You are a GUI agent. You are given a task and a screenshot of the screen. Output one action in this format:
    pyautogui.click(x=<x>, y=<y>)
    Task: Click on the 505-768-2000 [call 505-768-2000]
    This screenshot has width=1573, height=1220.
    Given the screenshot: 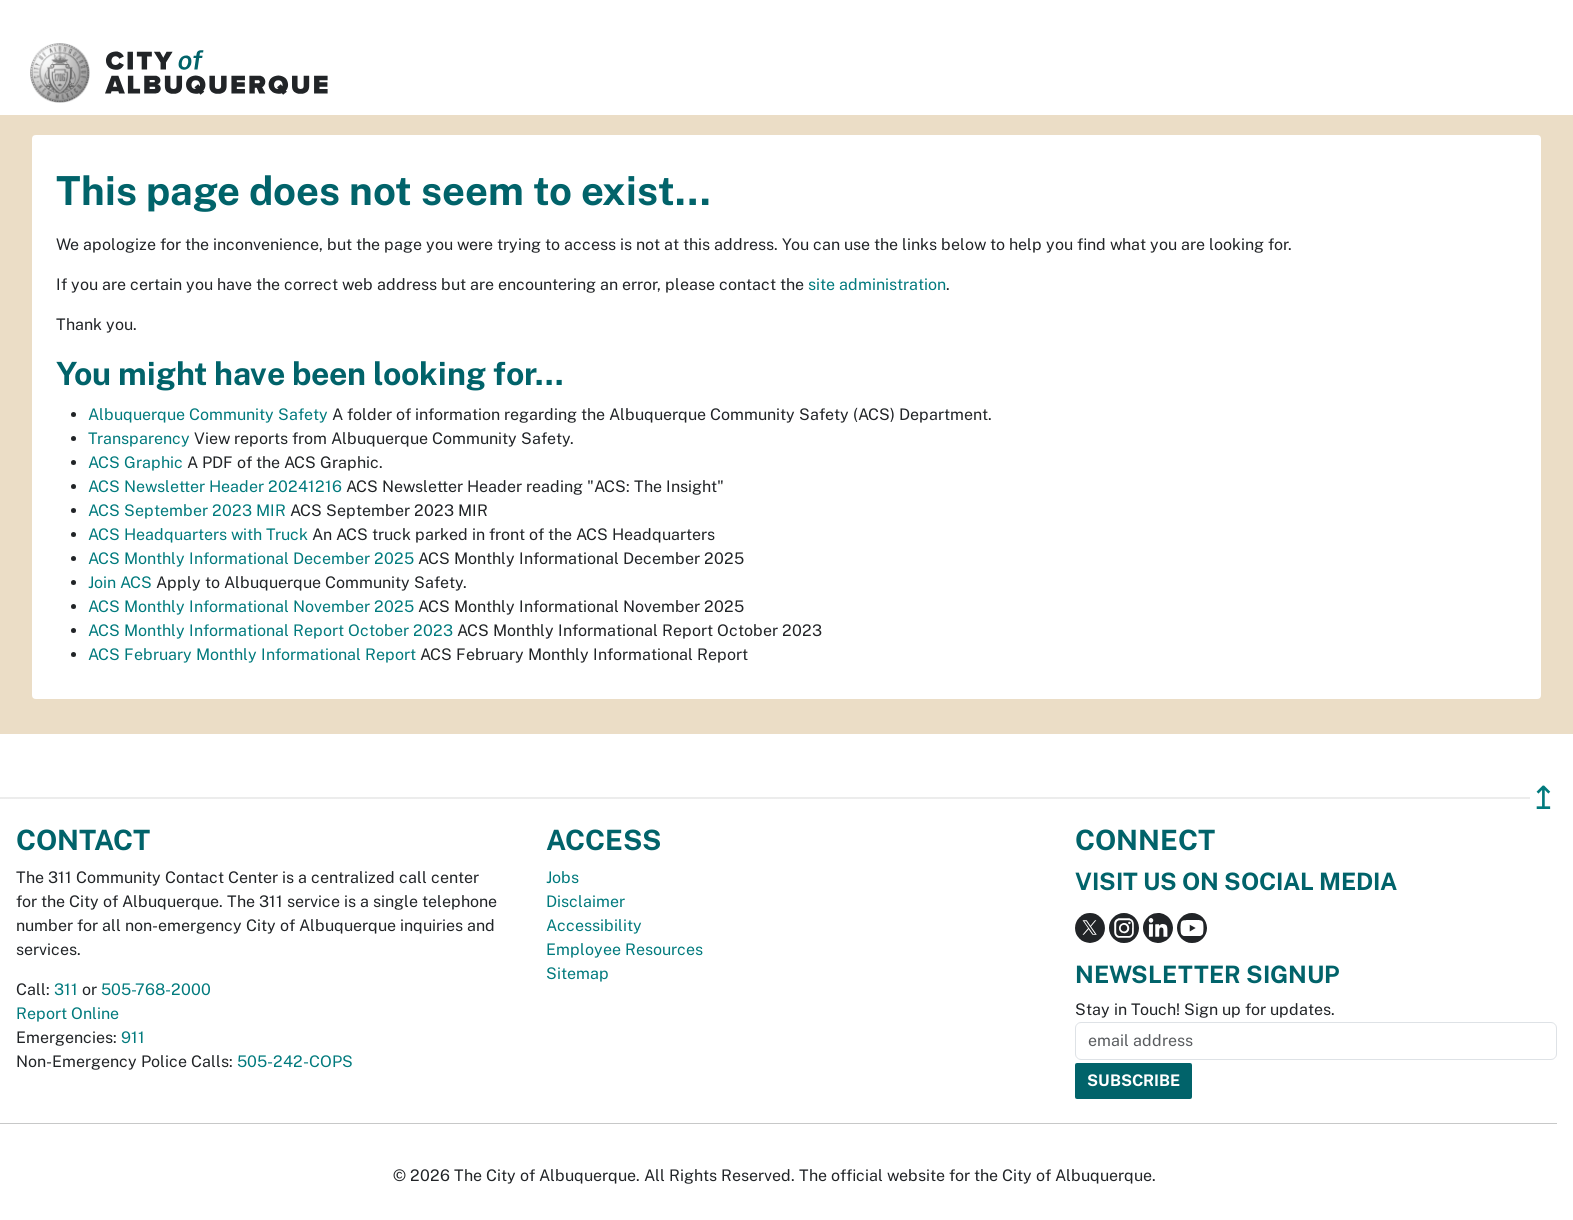 What is the action you would take?
    pyautogui.click(x=156, y=989)
    